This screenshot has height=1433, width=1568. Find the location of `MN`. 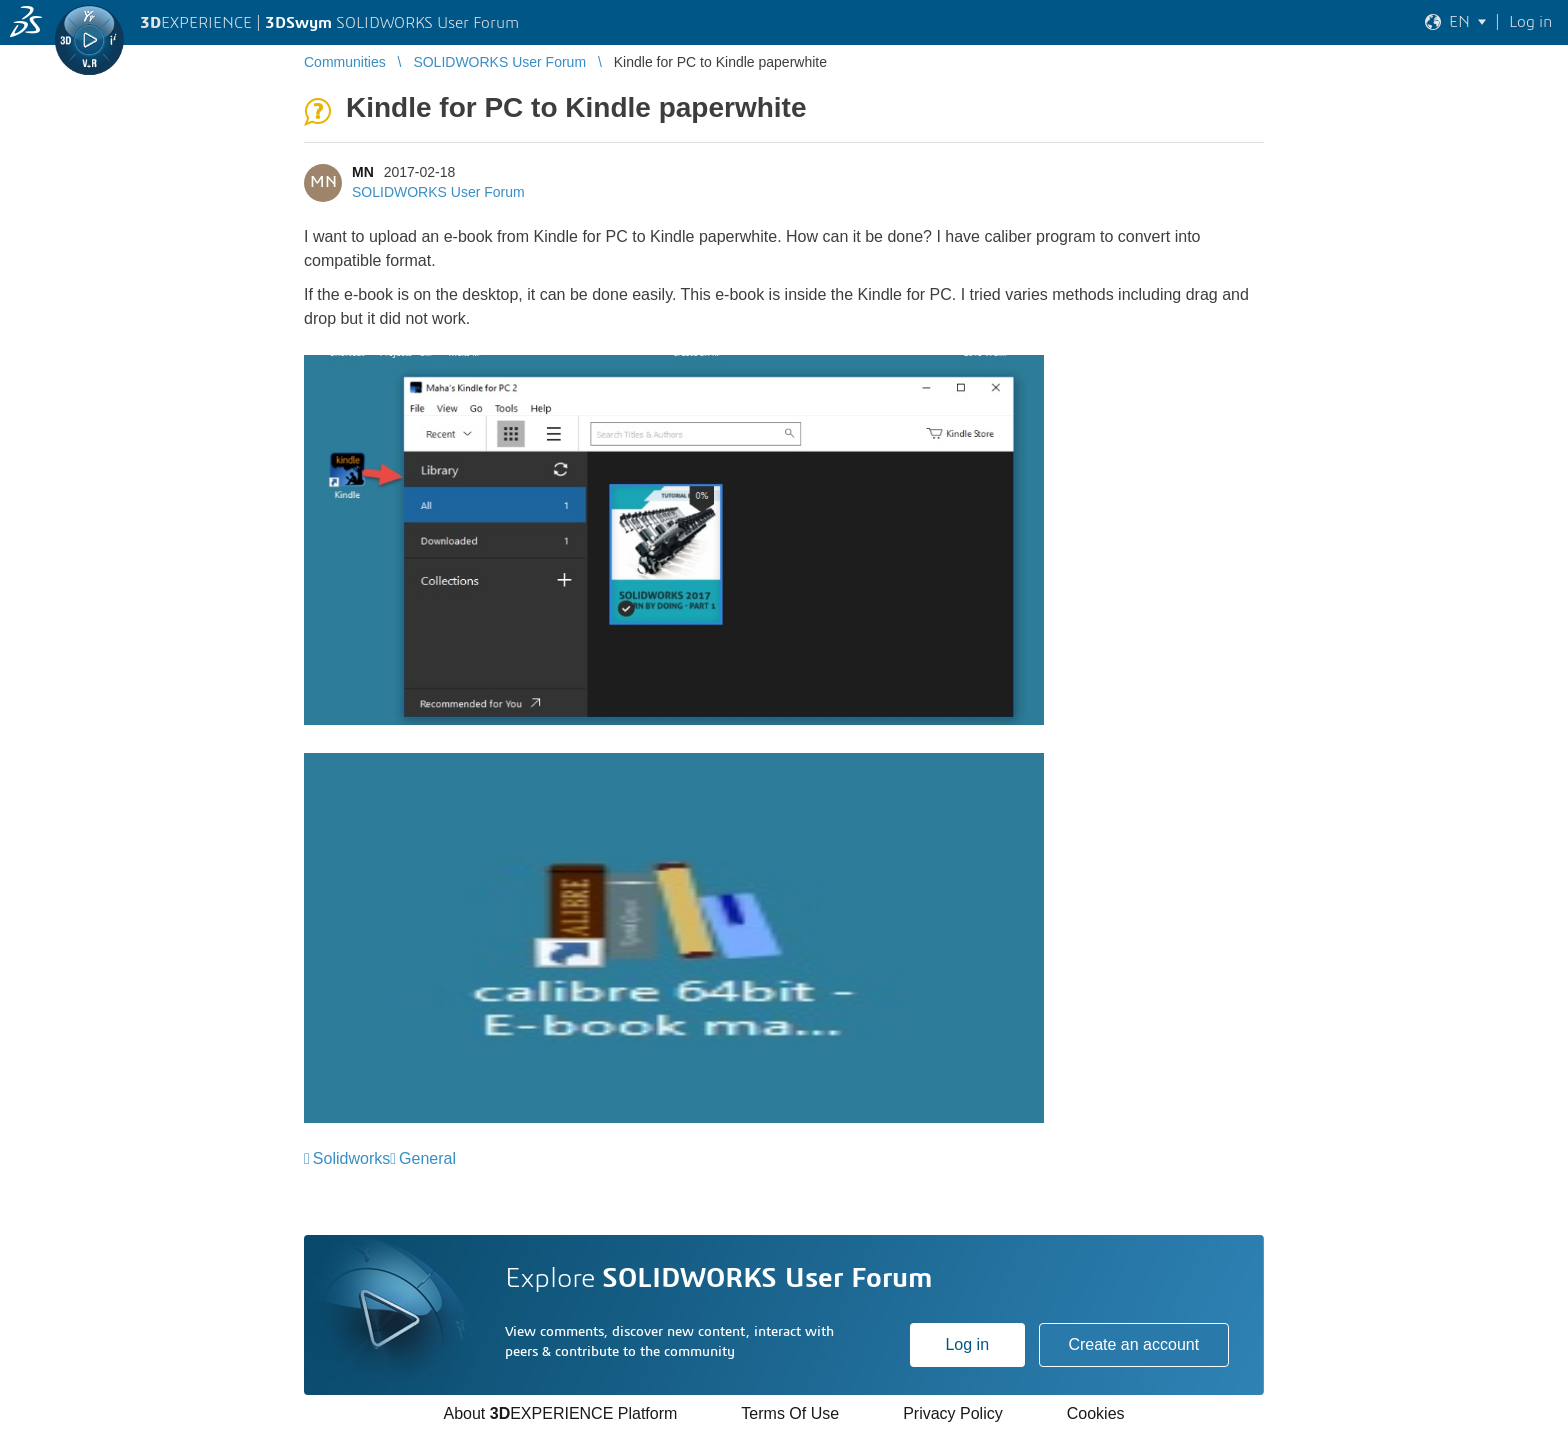

MN is located at coordinates (363, 172).